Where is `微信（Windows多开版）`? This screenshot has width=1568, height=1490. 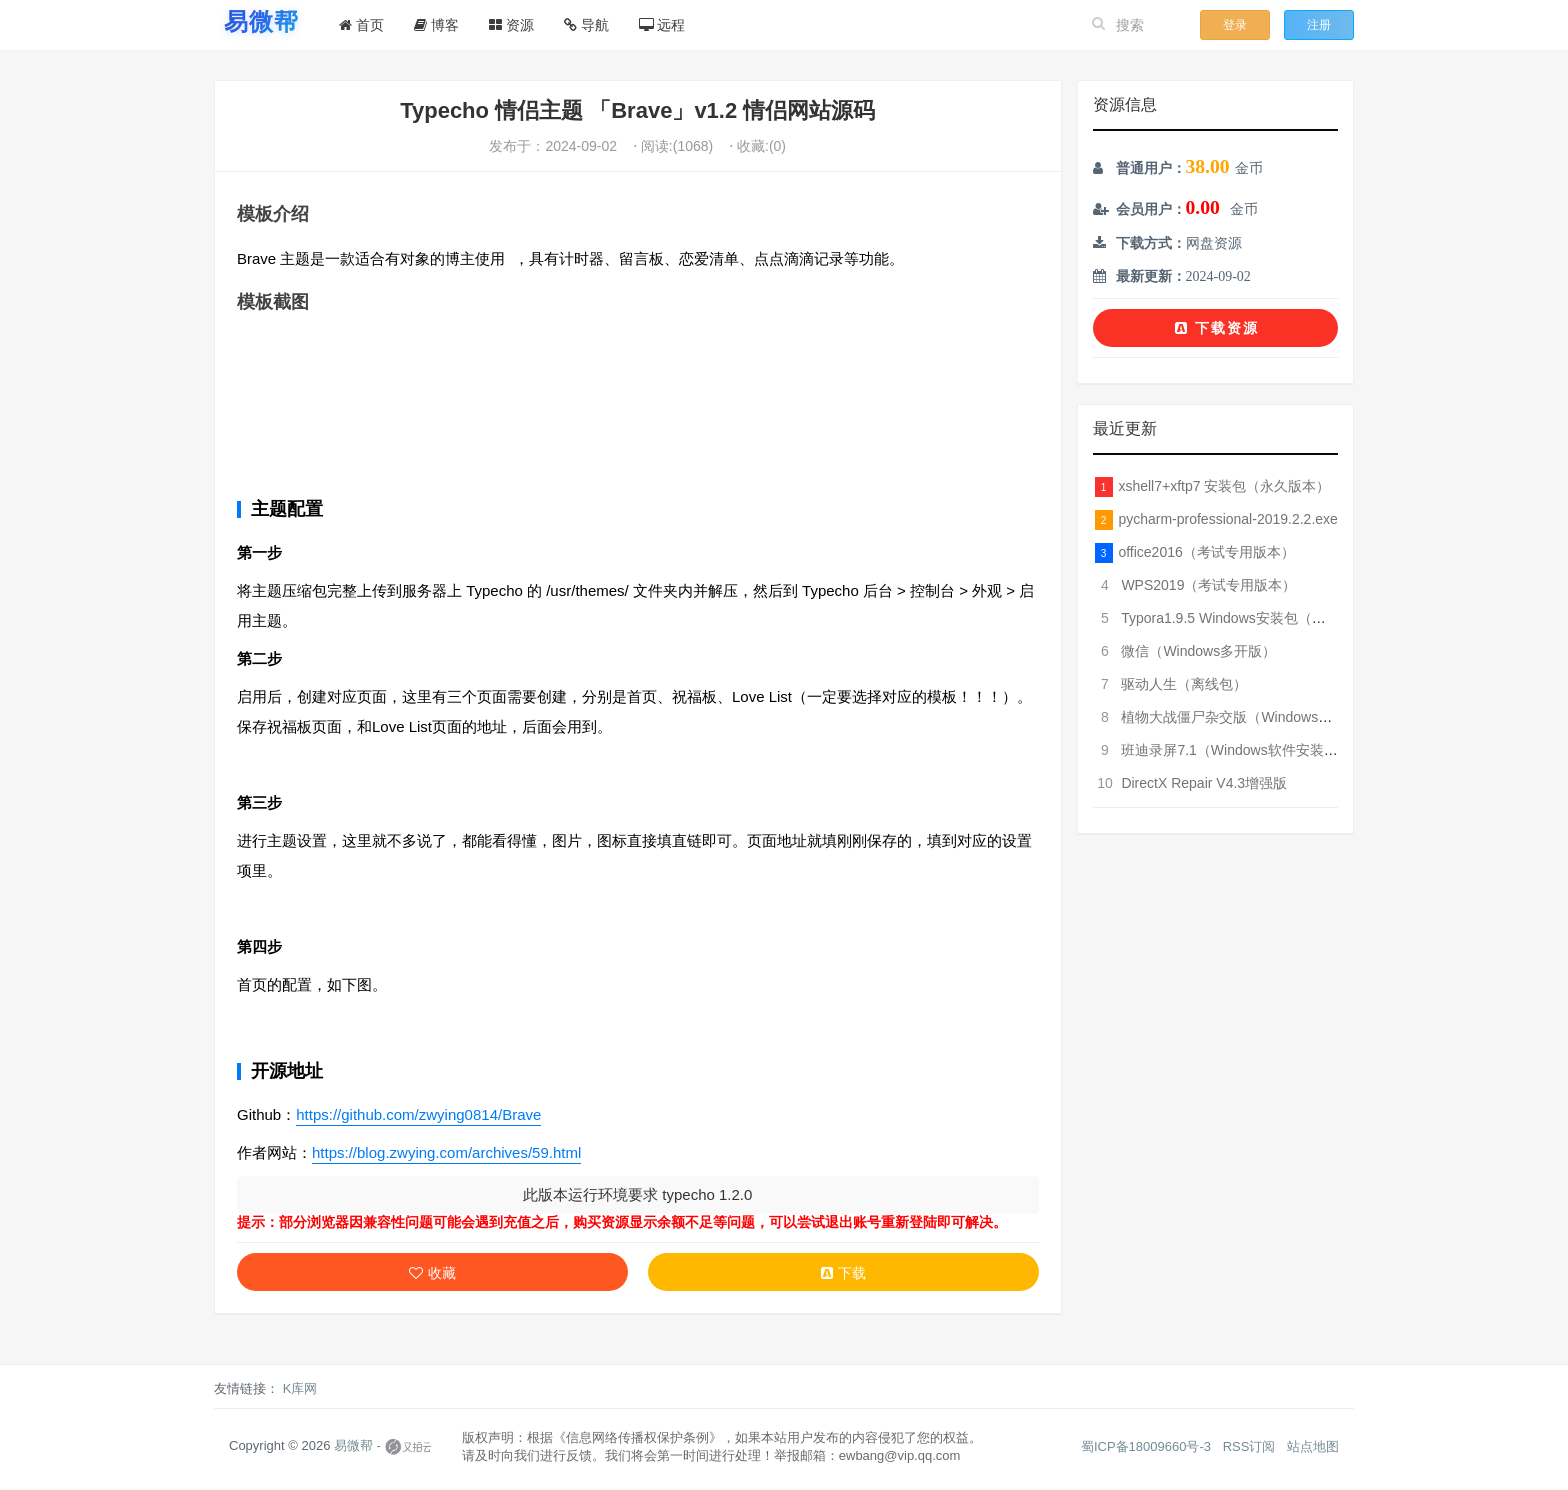 微信（Windows多开版） is located at coordinates (1198, 651).